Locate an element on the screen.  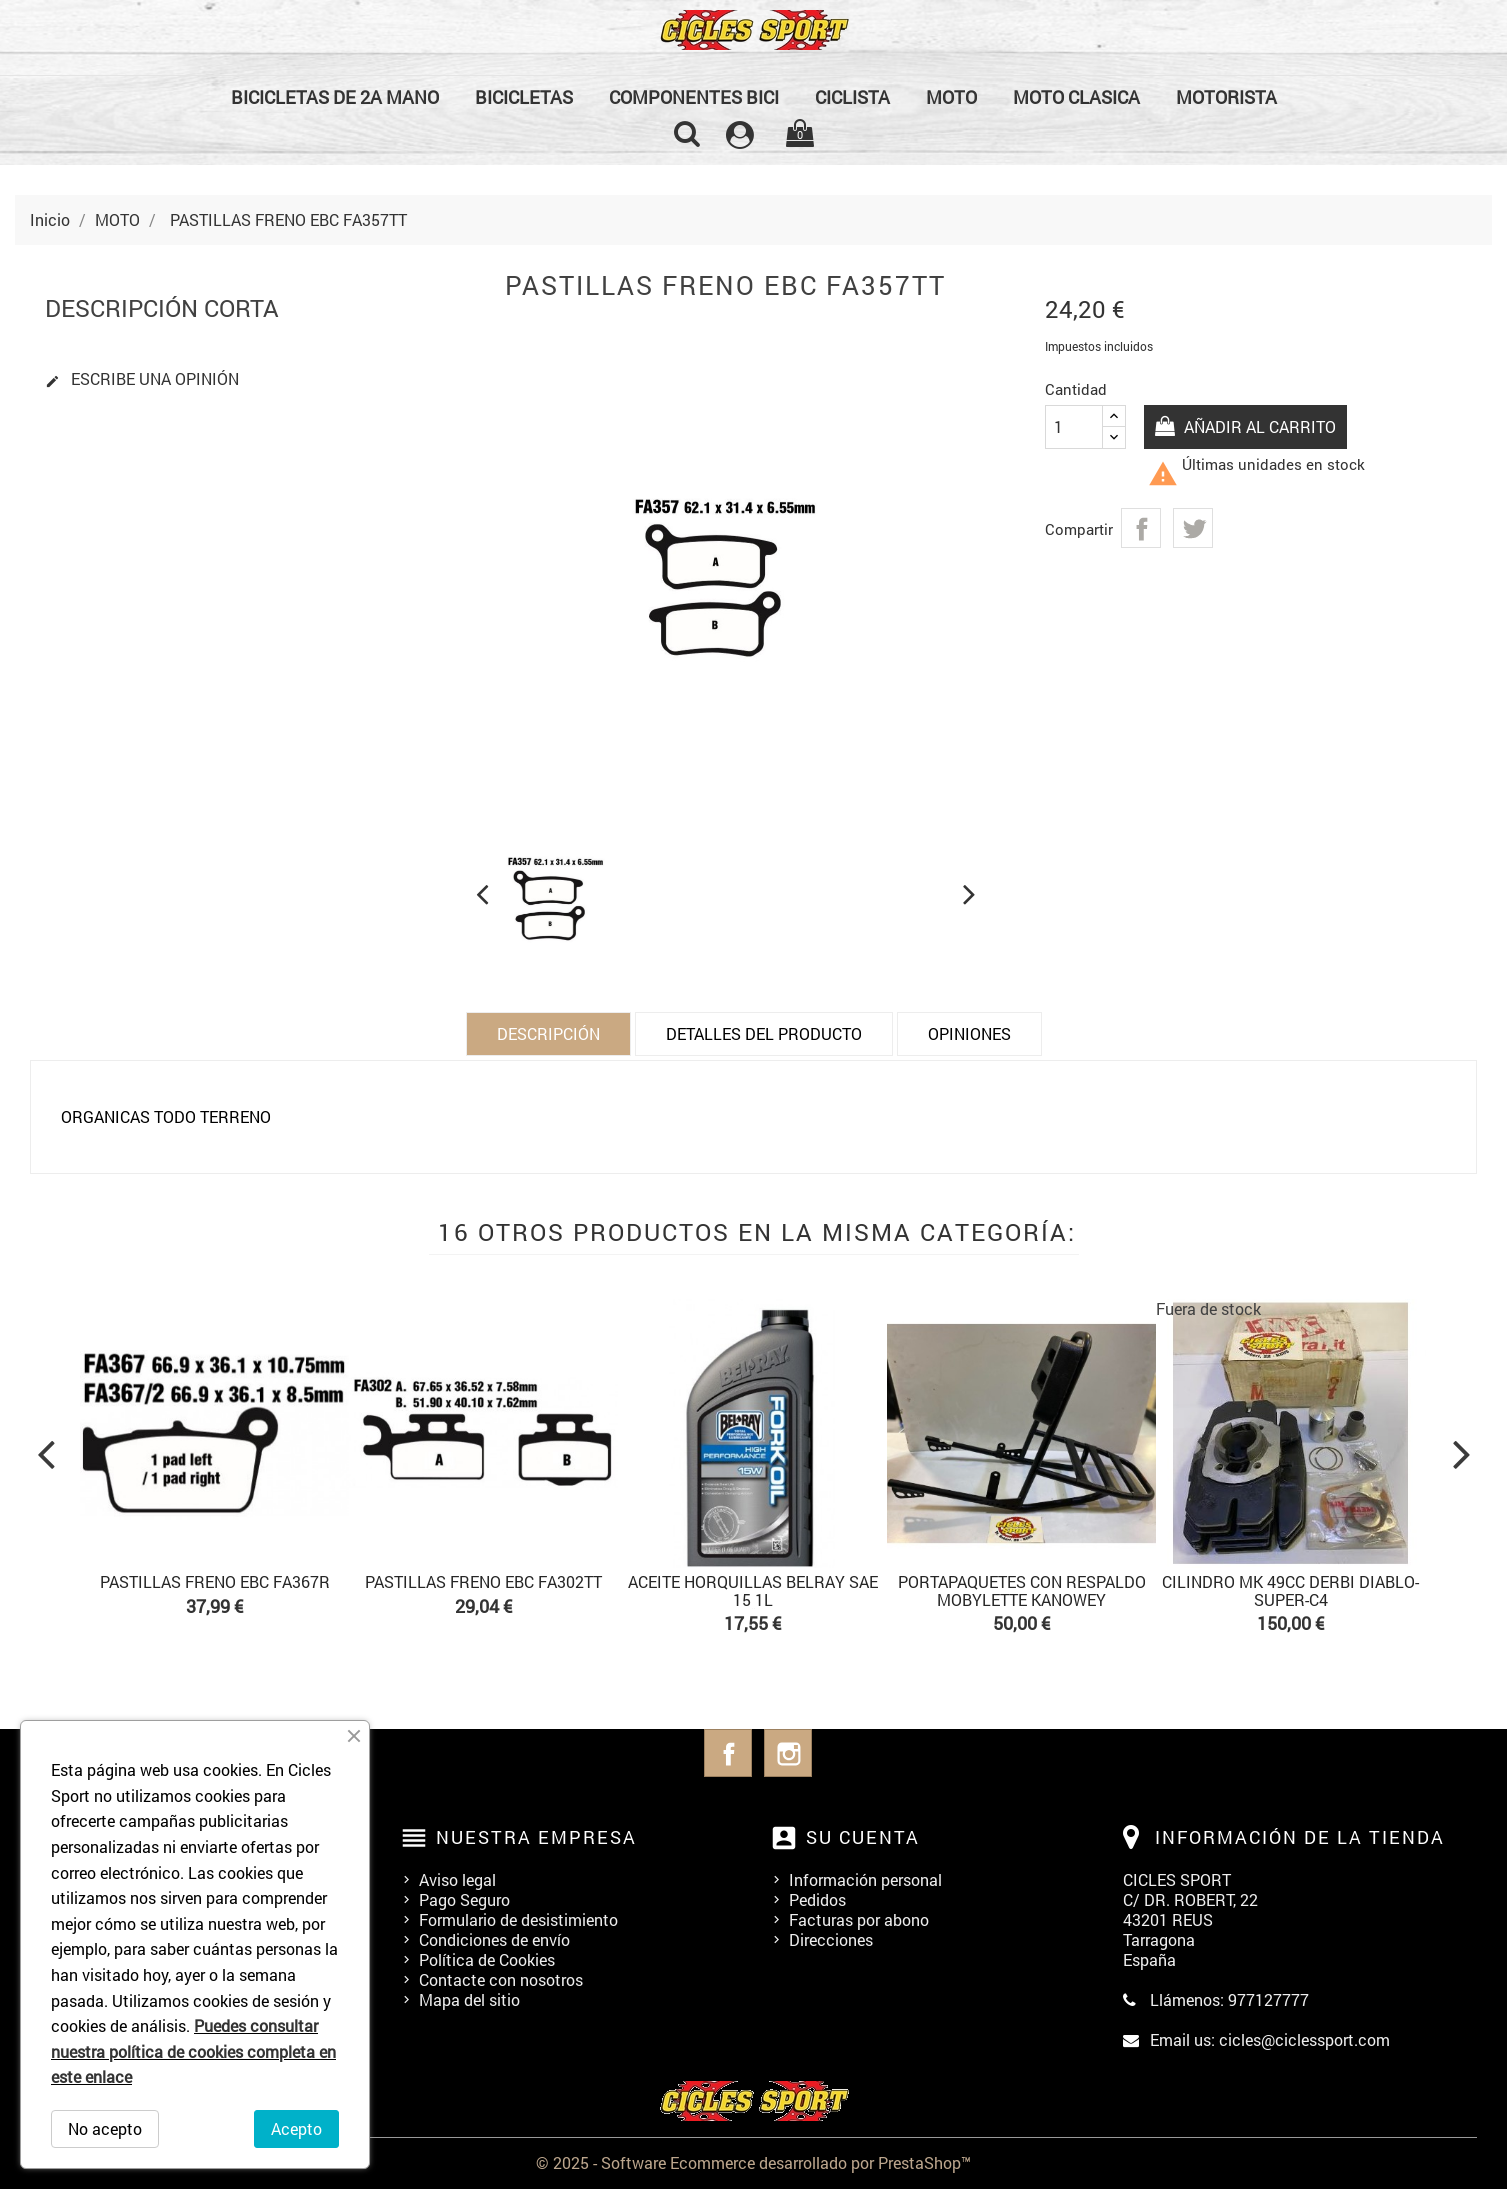
BICICLETAS DE 2a MANO is located at coordinates (335, 97).